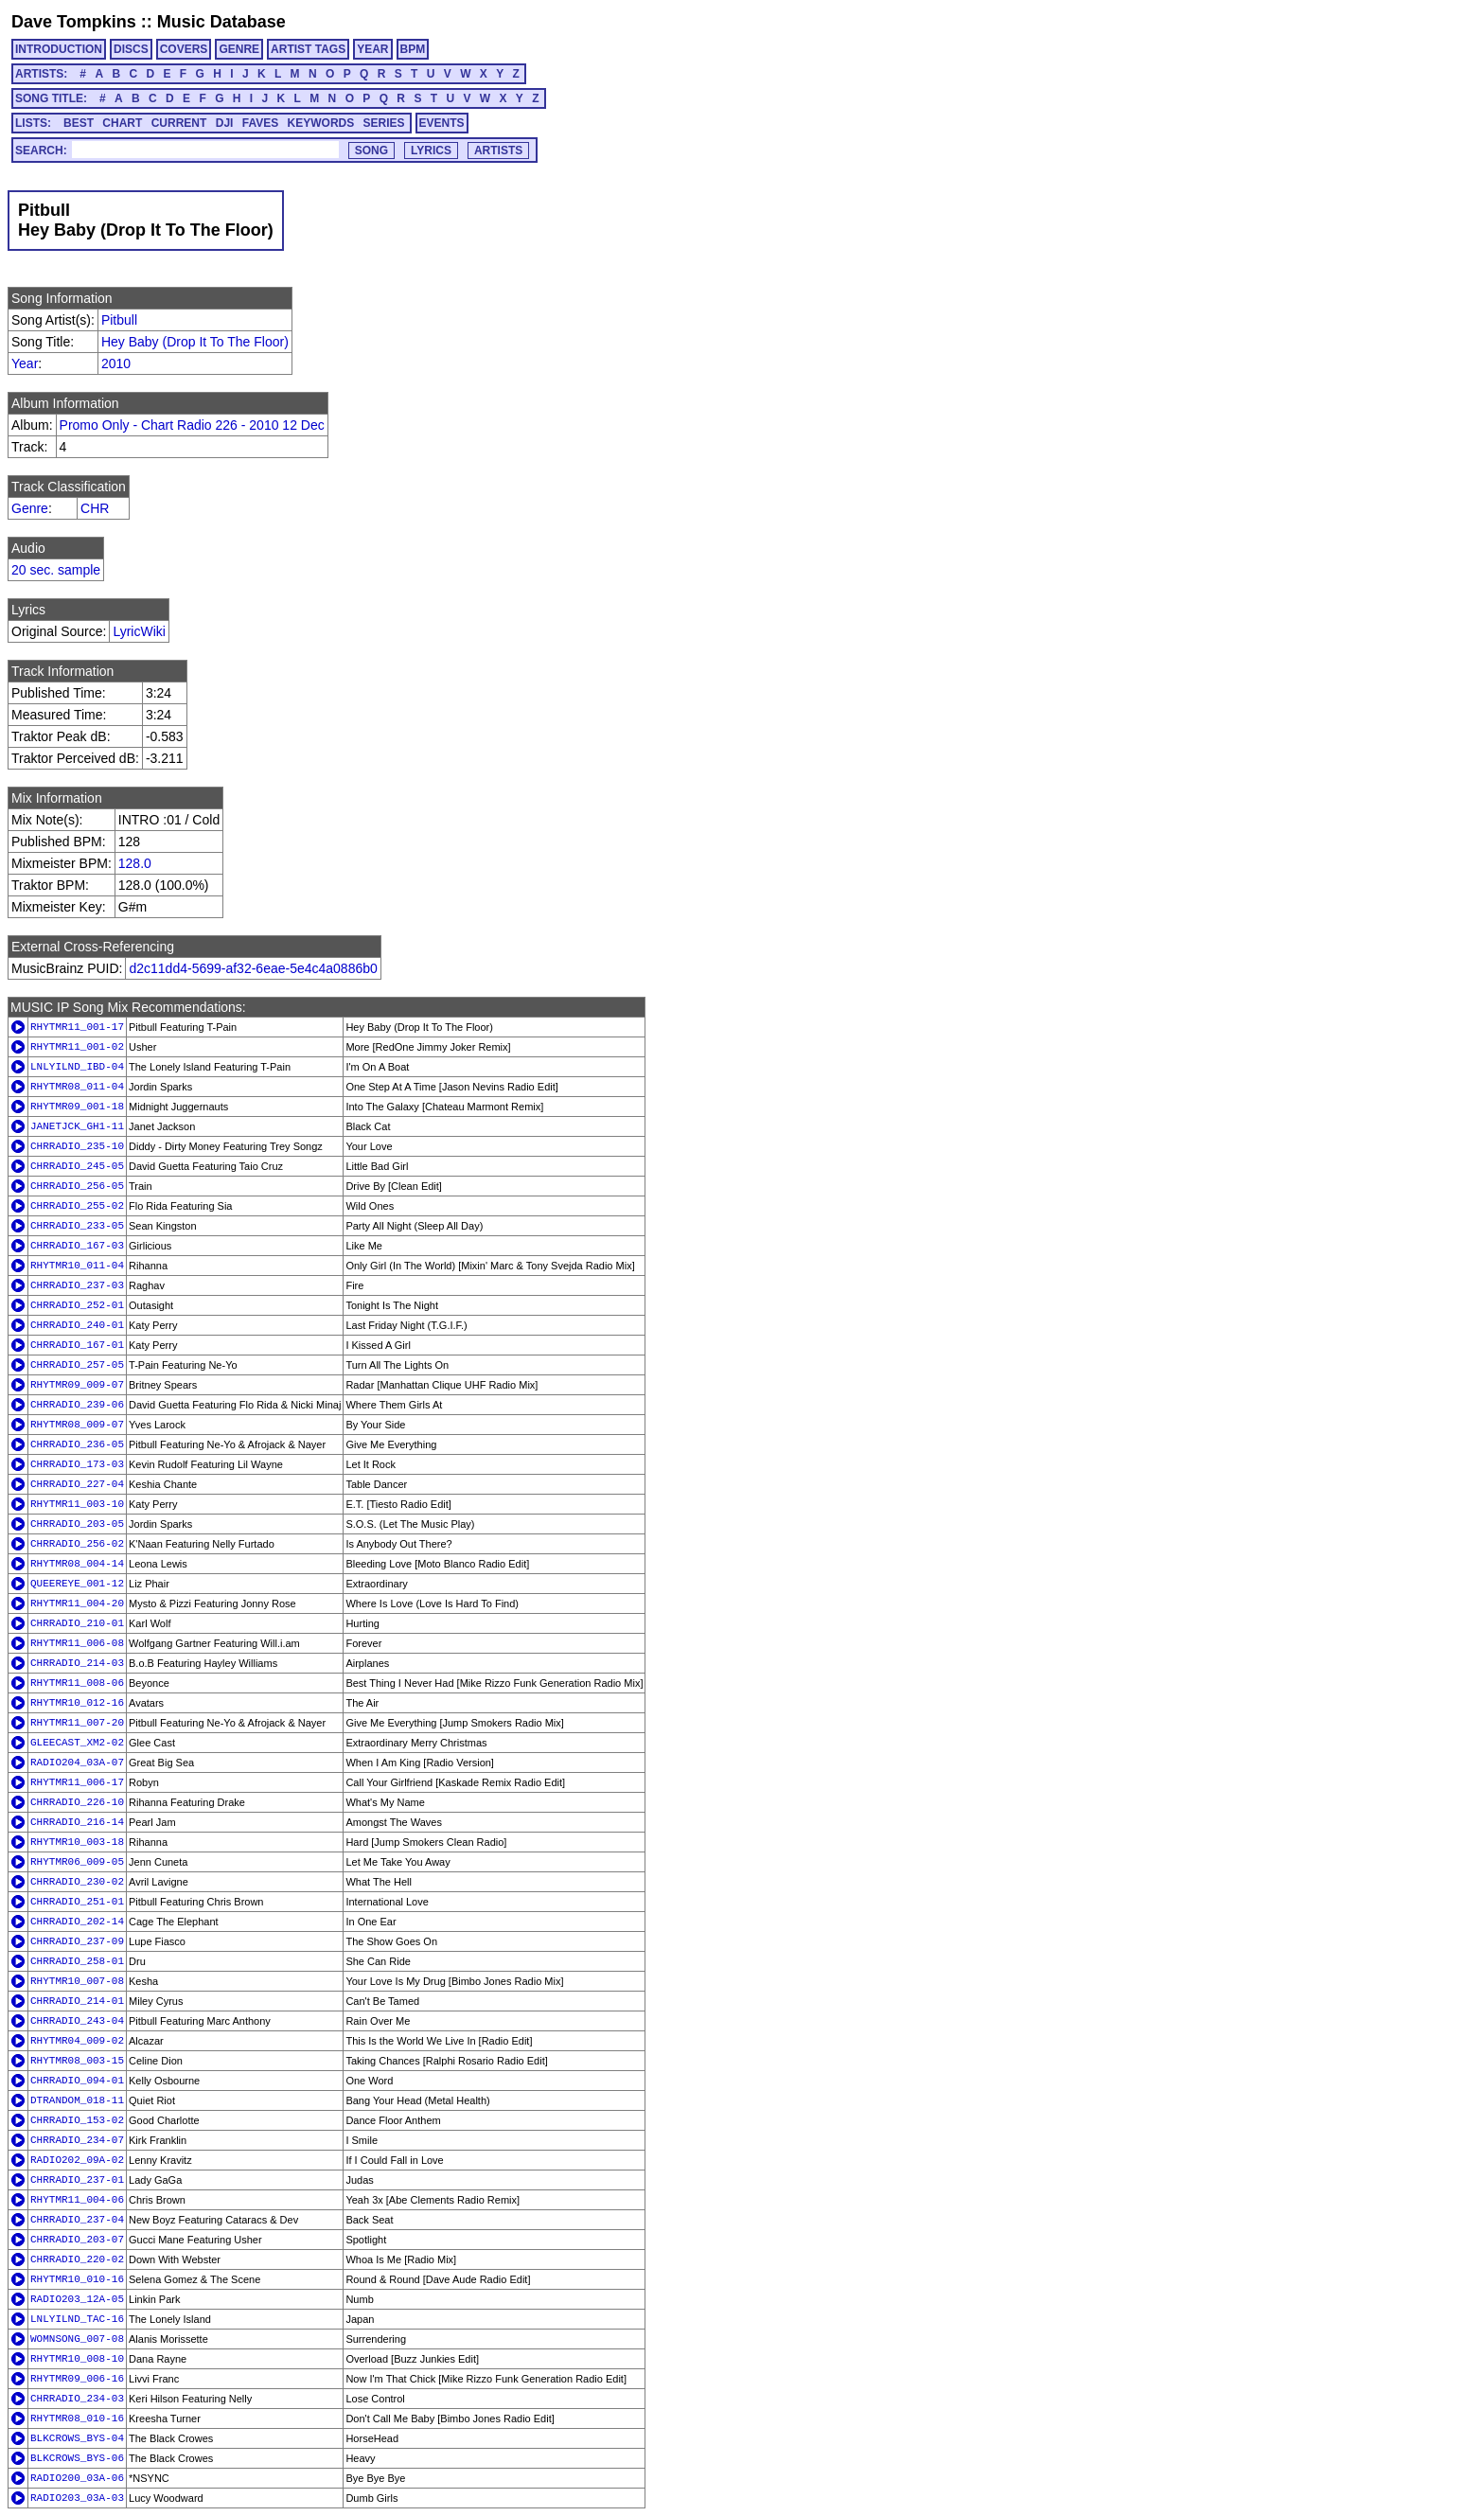 This screenshot has width=1484, height=2516. What do you see at coordinates (77, 1563) in the screenshot?
I see `RHYTMR08_004-14` at bounding box center [77, 1563].